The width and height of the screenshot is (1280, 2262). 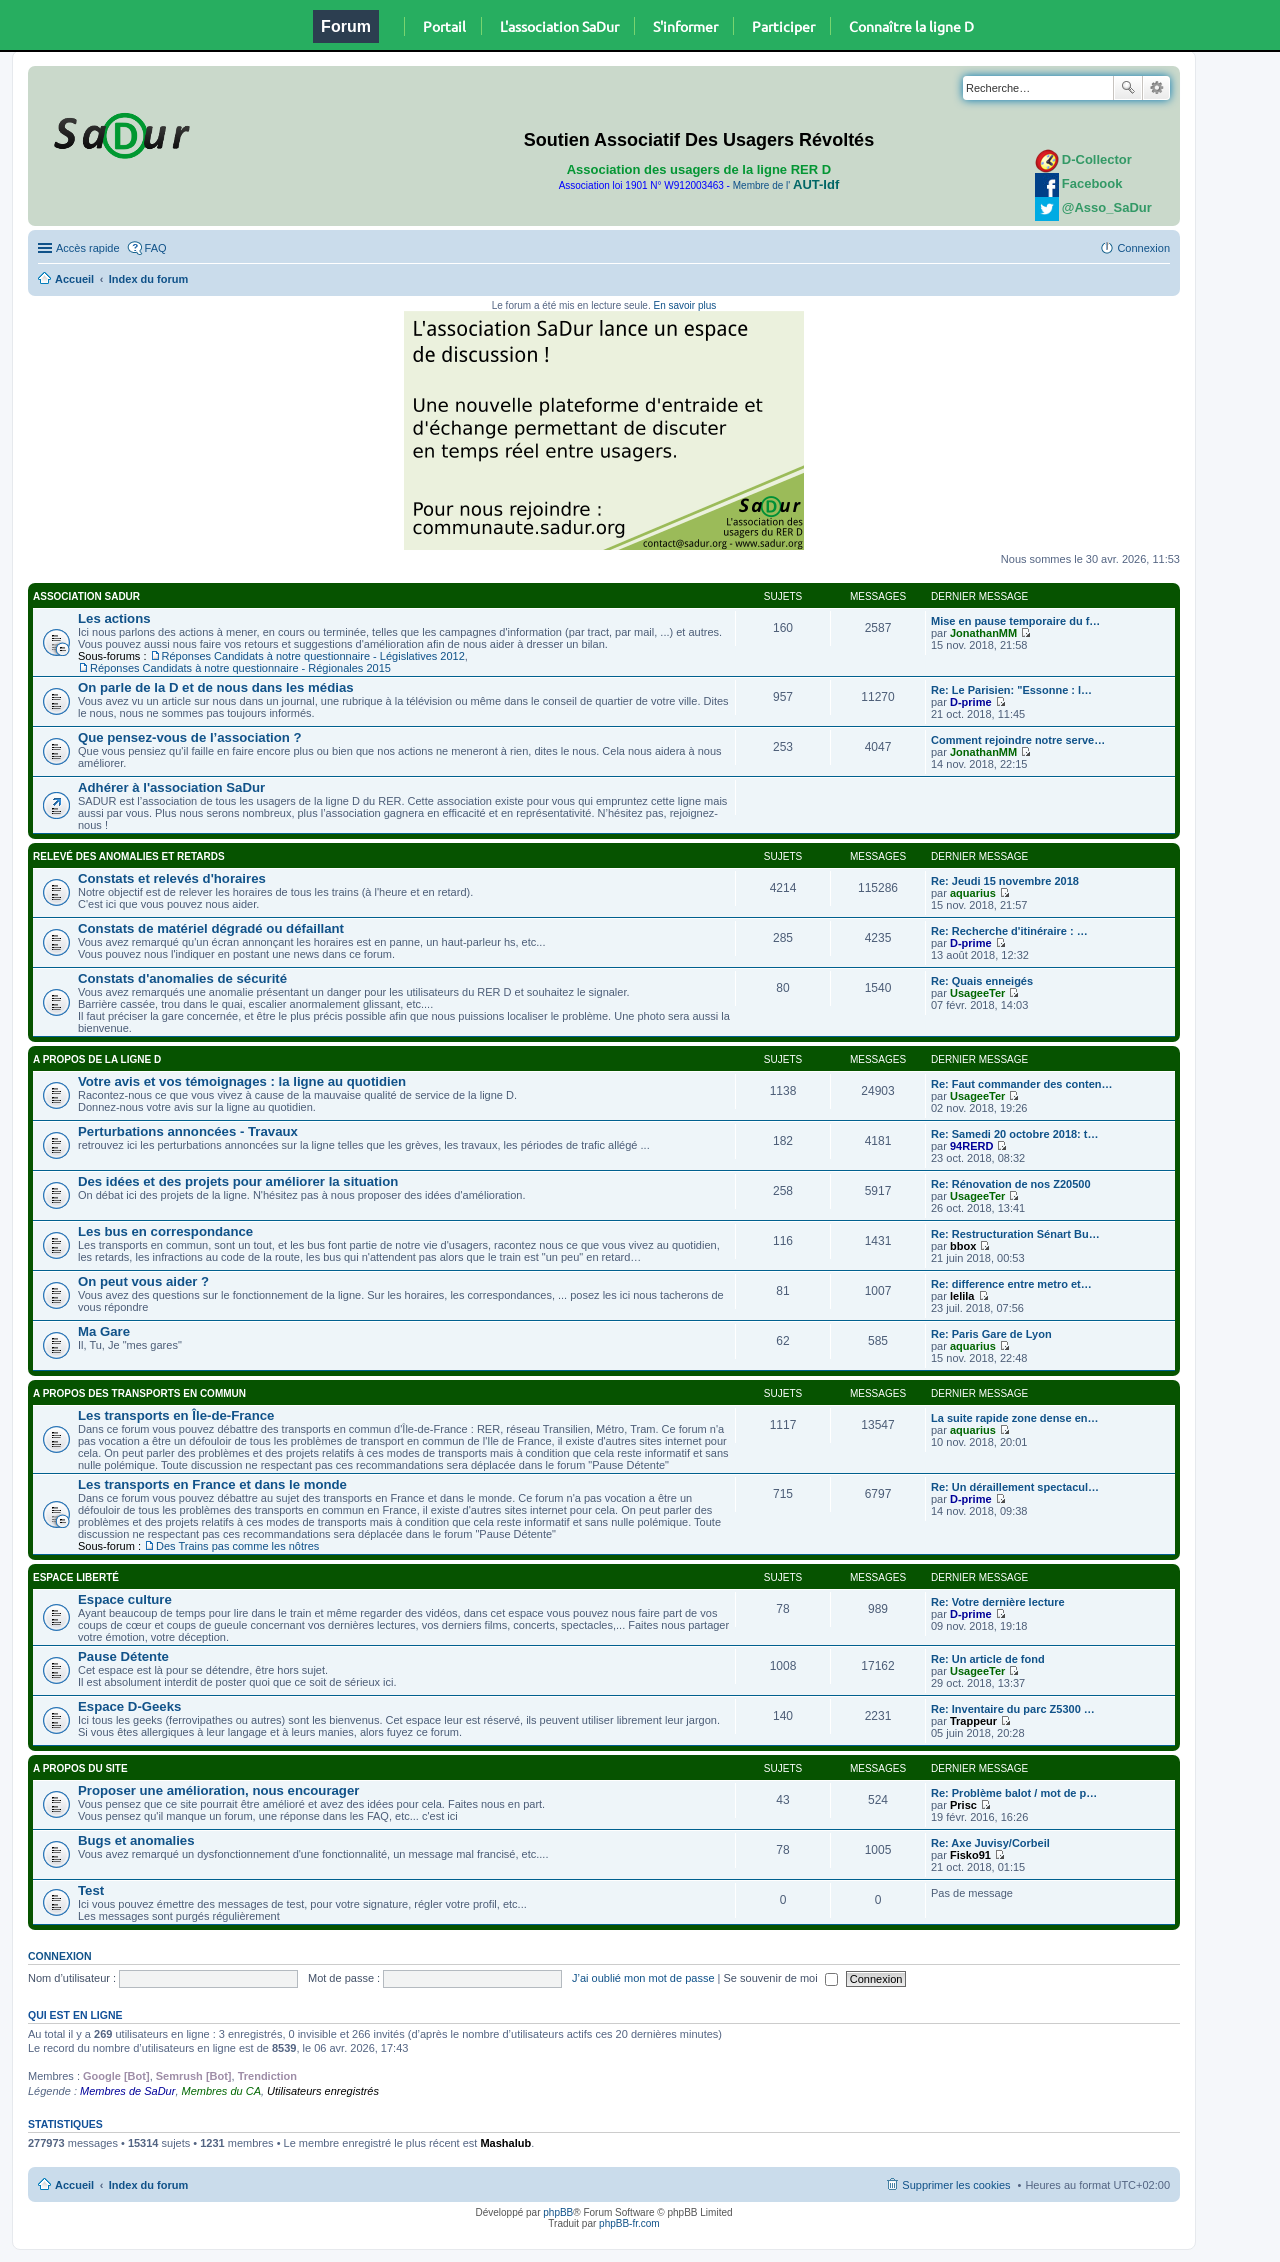 What do you see at coordinates (176, 1415) in the screenshot?
I see `Les transports en Île-de-France` at bounding box center [176, 1415].